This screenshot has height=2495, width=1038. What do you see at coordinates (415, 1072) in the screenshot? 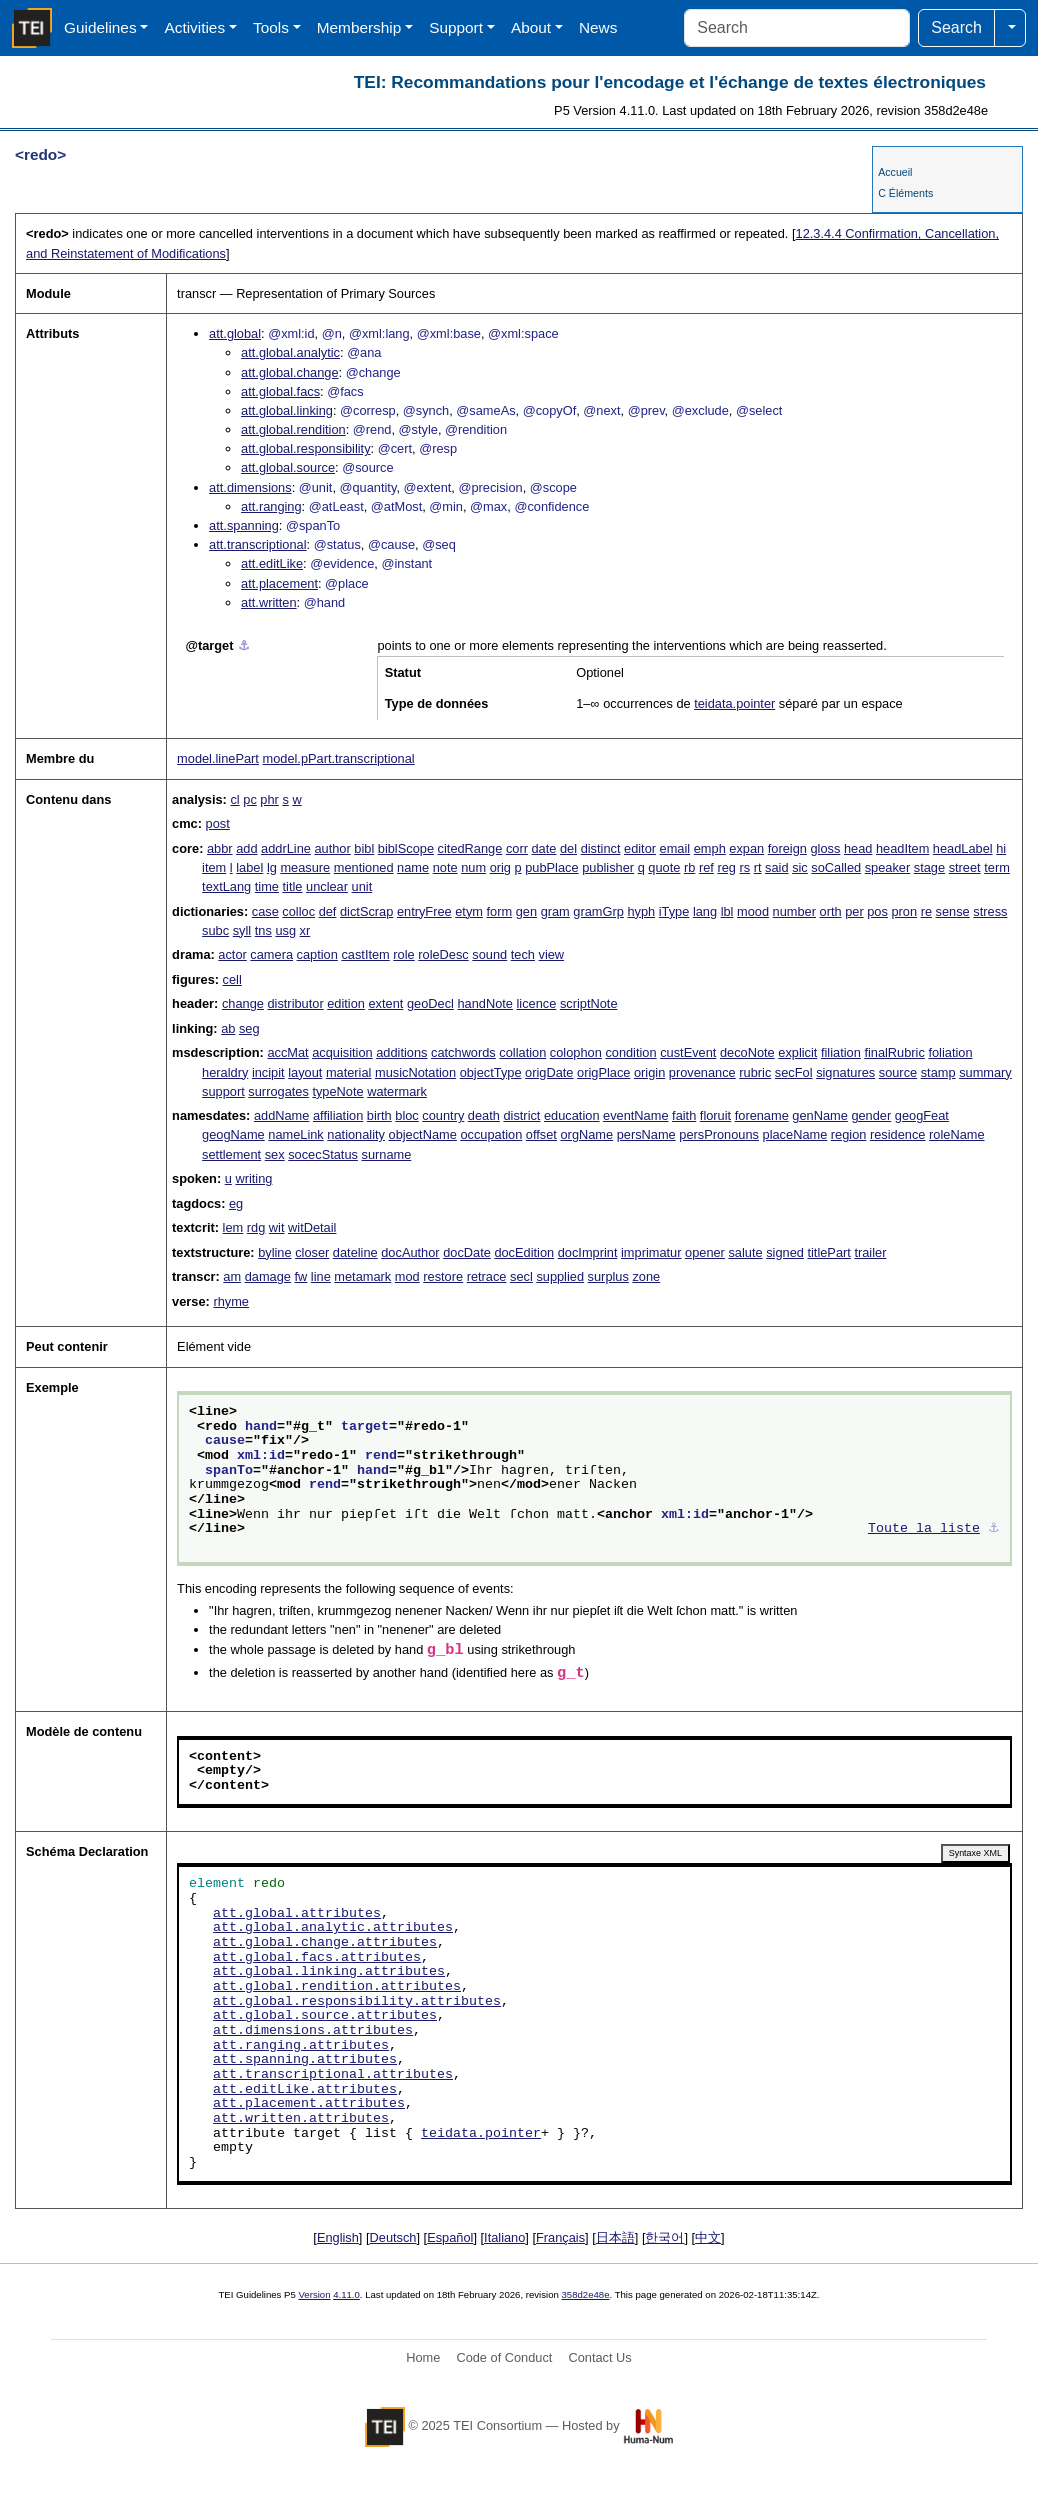
I see `musicNotation` at bounding box center [415, 1072].